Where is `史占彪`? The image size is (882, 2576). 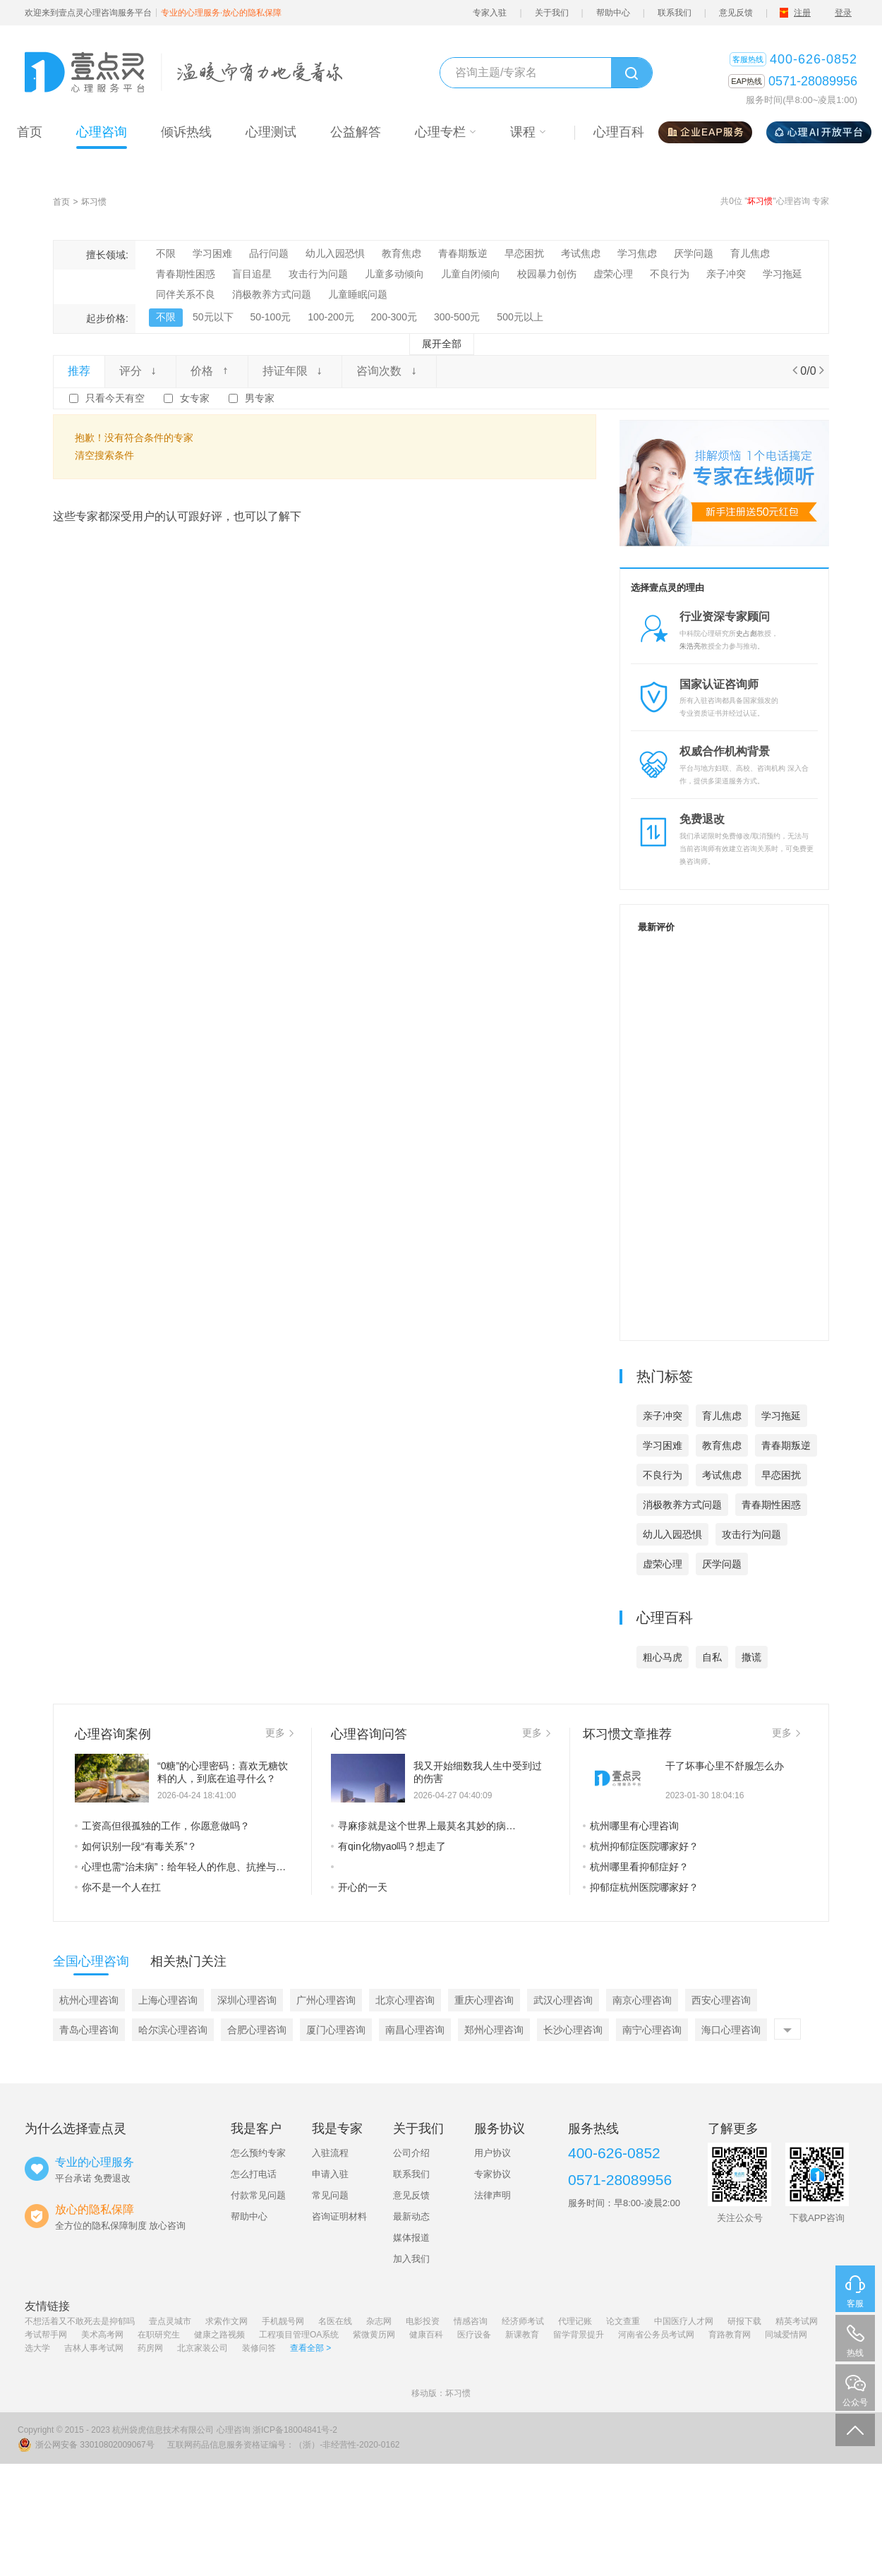
史占彪 is located at coordinates (746, 633).